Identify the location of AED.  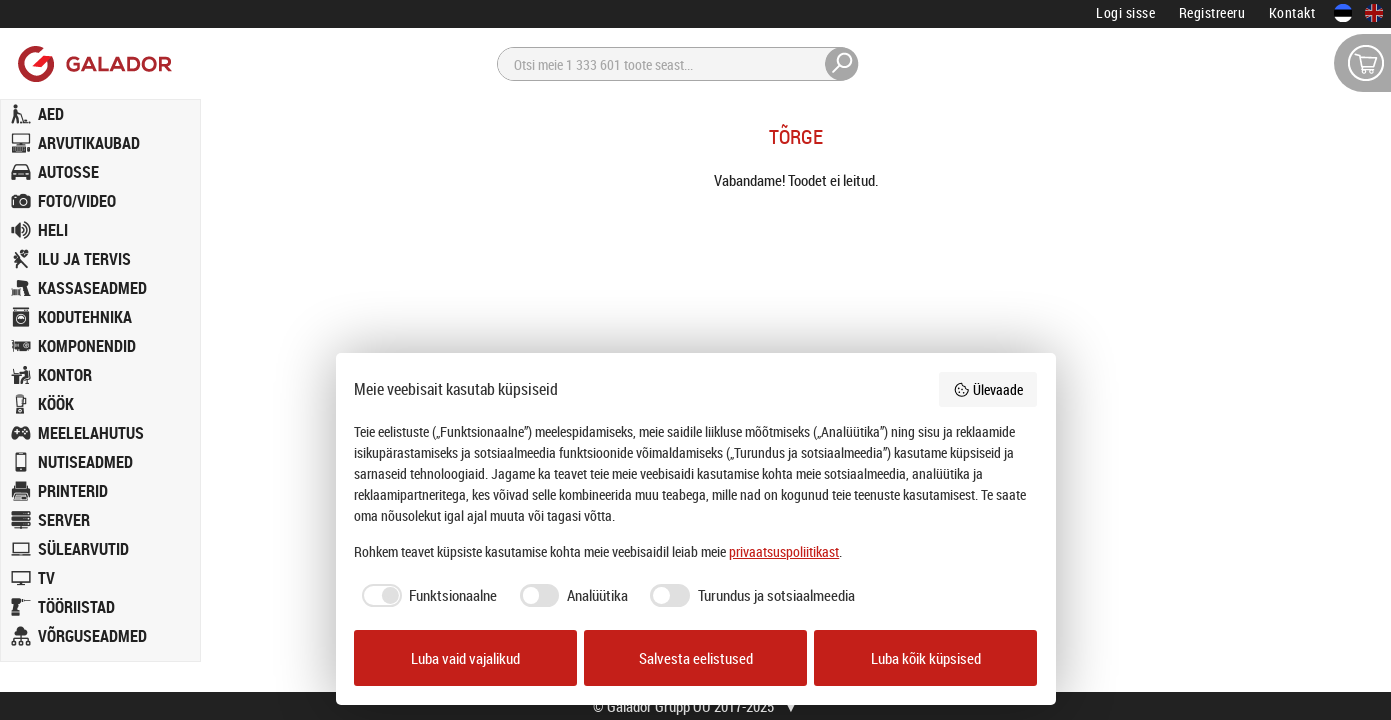
(51, 114).